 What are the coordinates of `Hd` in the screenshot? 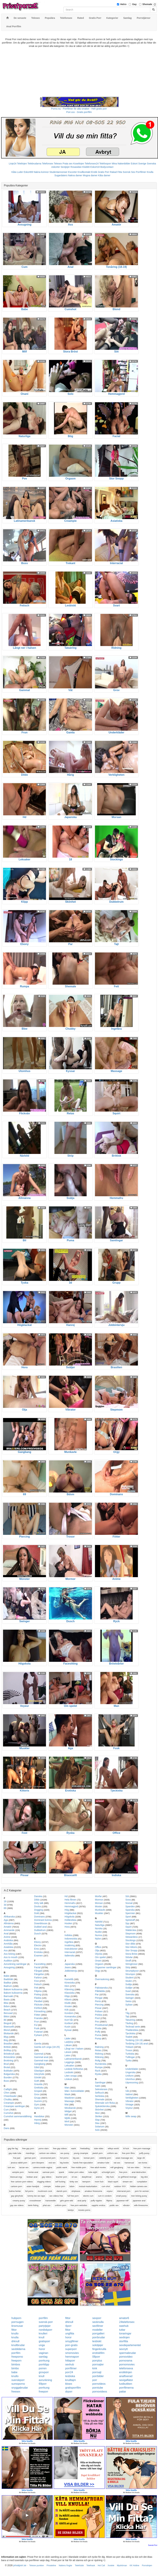 It's located at (66, 1896).